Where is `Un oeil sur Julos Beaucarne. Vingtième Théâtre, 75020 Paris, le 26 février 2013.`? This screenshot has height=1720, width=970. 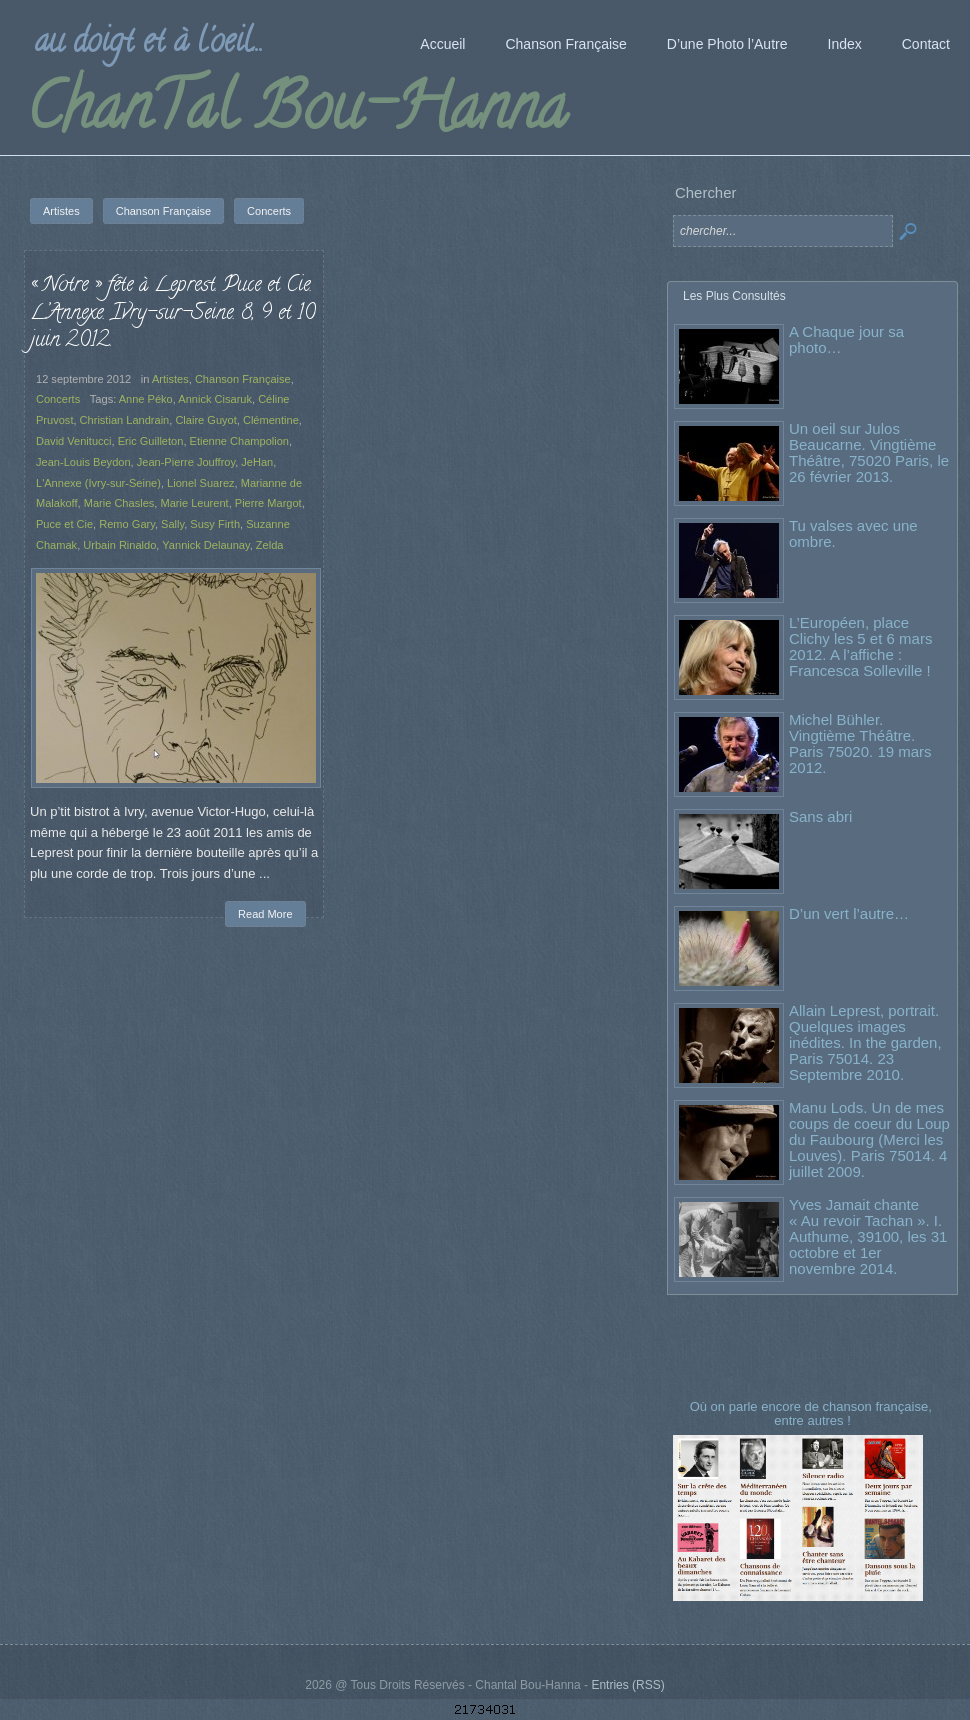 Un oeil sur Julos Beaucarne. Vingtième Théâtre, 75020 Paris, le 26 février 2013. is located at coordinates (869, 452).